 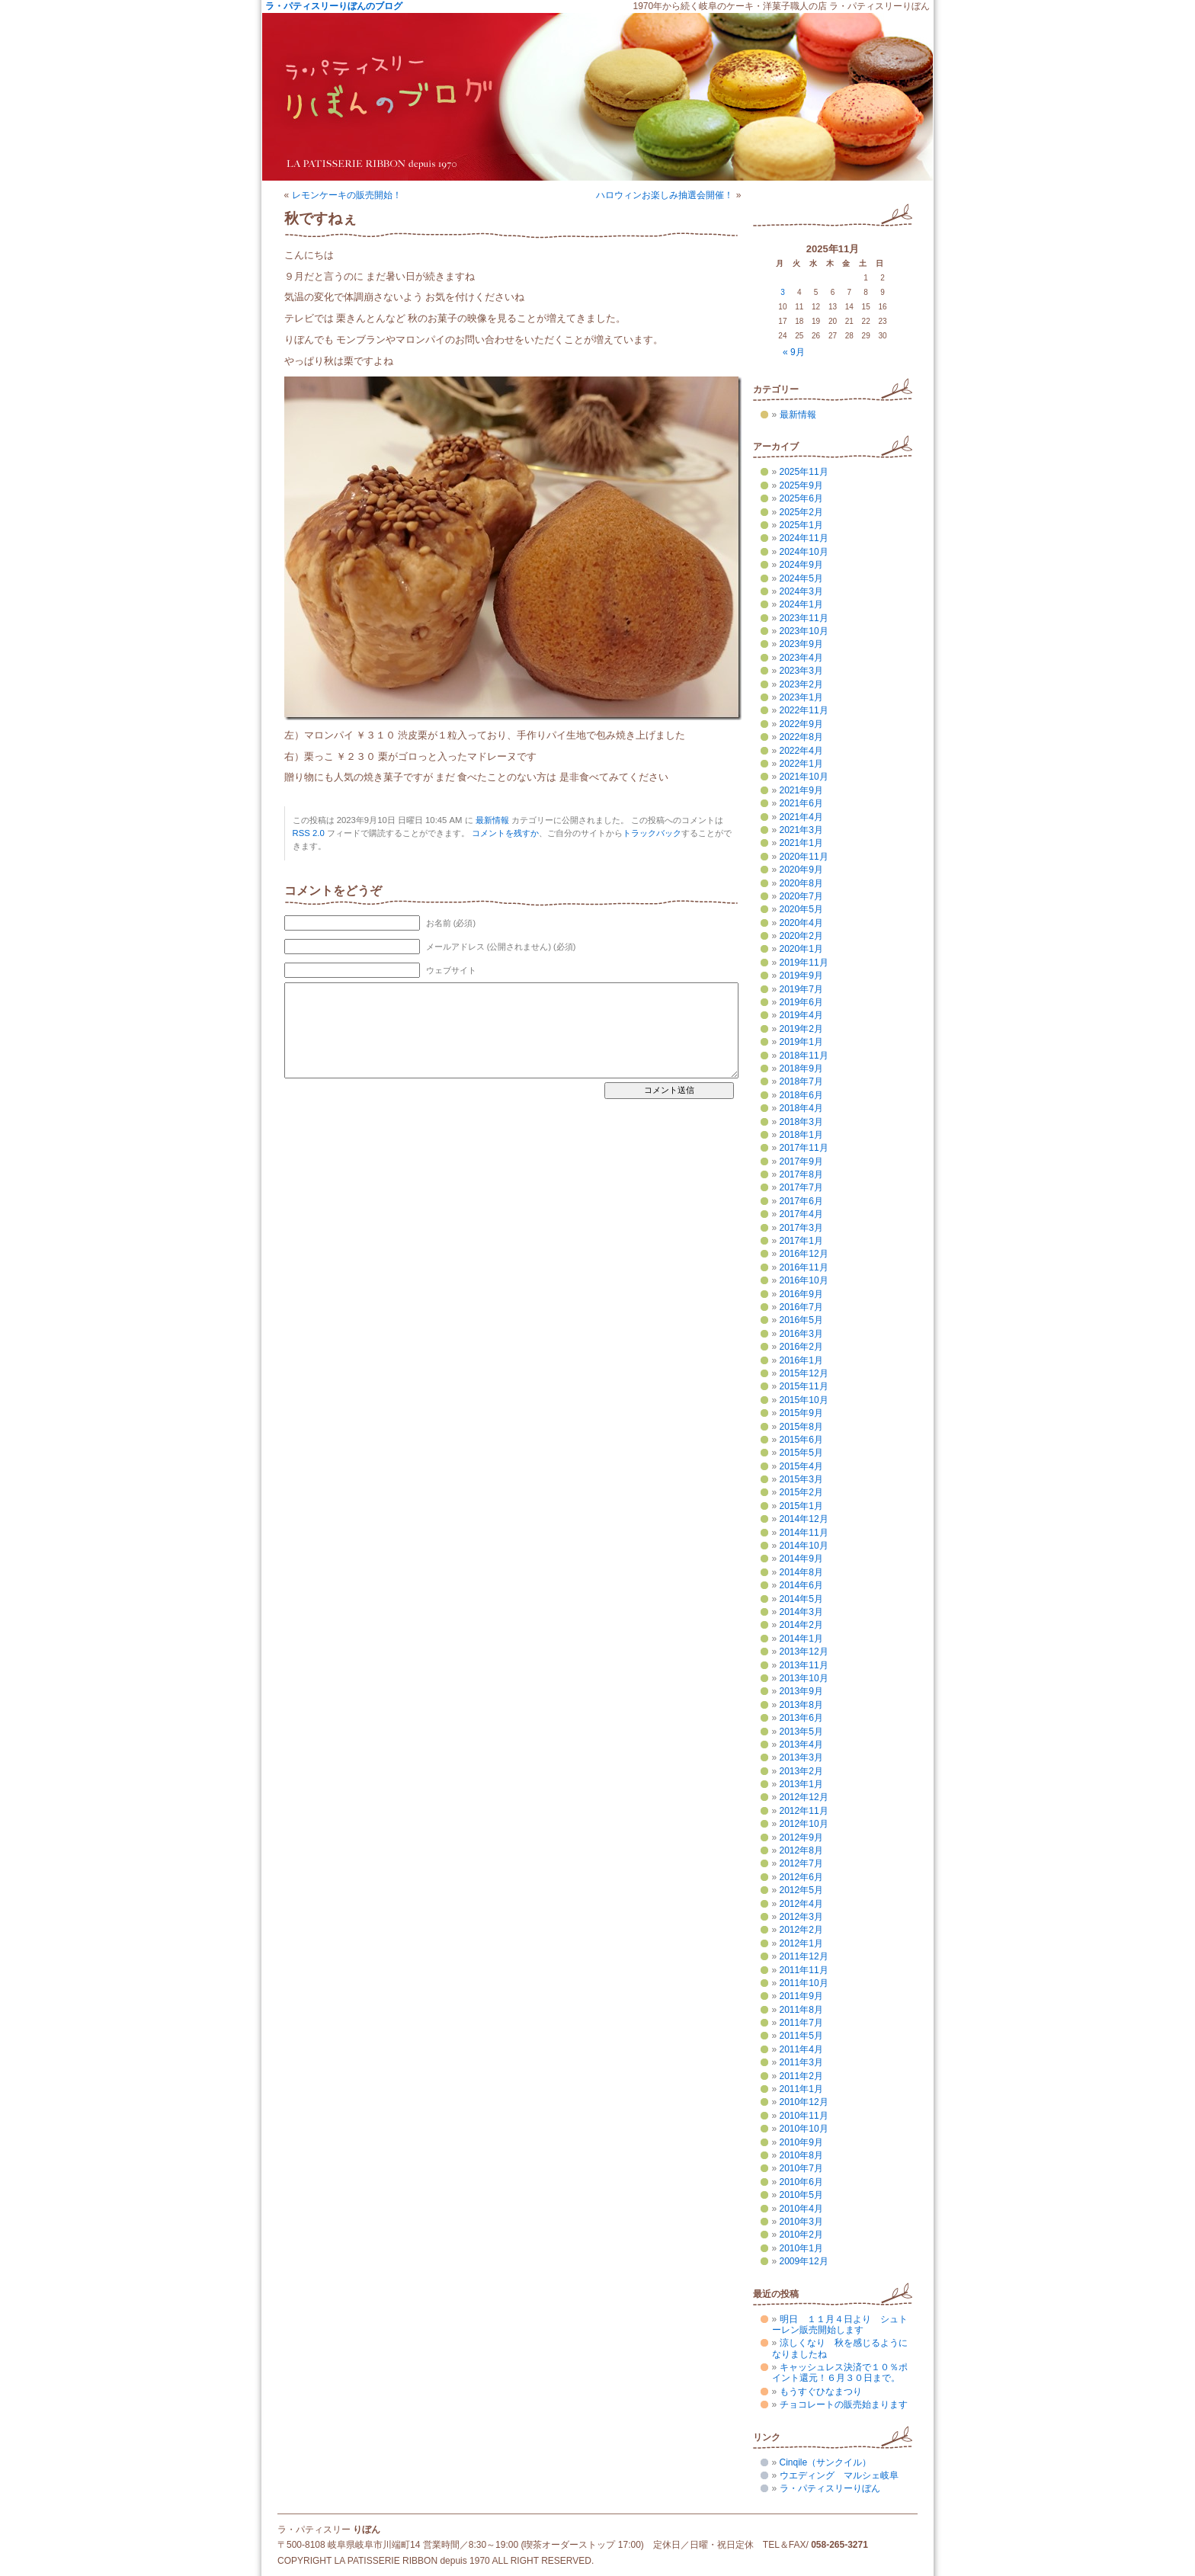 What do you see at coordinates (801, 830) in the screenshot?
I see `2021年3月` at bounding box center [801, 830].